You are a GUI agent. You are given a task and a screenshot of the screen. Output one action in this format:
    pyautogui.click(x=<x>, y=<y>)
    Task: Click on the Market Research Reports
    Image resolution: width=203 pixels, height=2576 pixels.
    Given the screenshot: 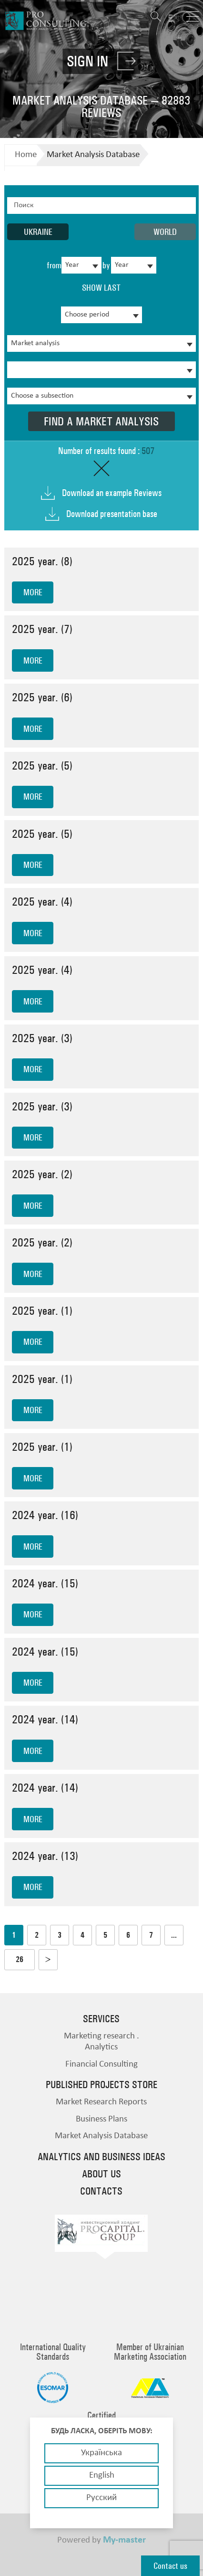 What is the action you would take?
    pyautogui.click(x=101, y=2102)
    